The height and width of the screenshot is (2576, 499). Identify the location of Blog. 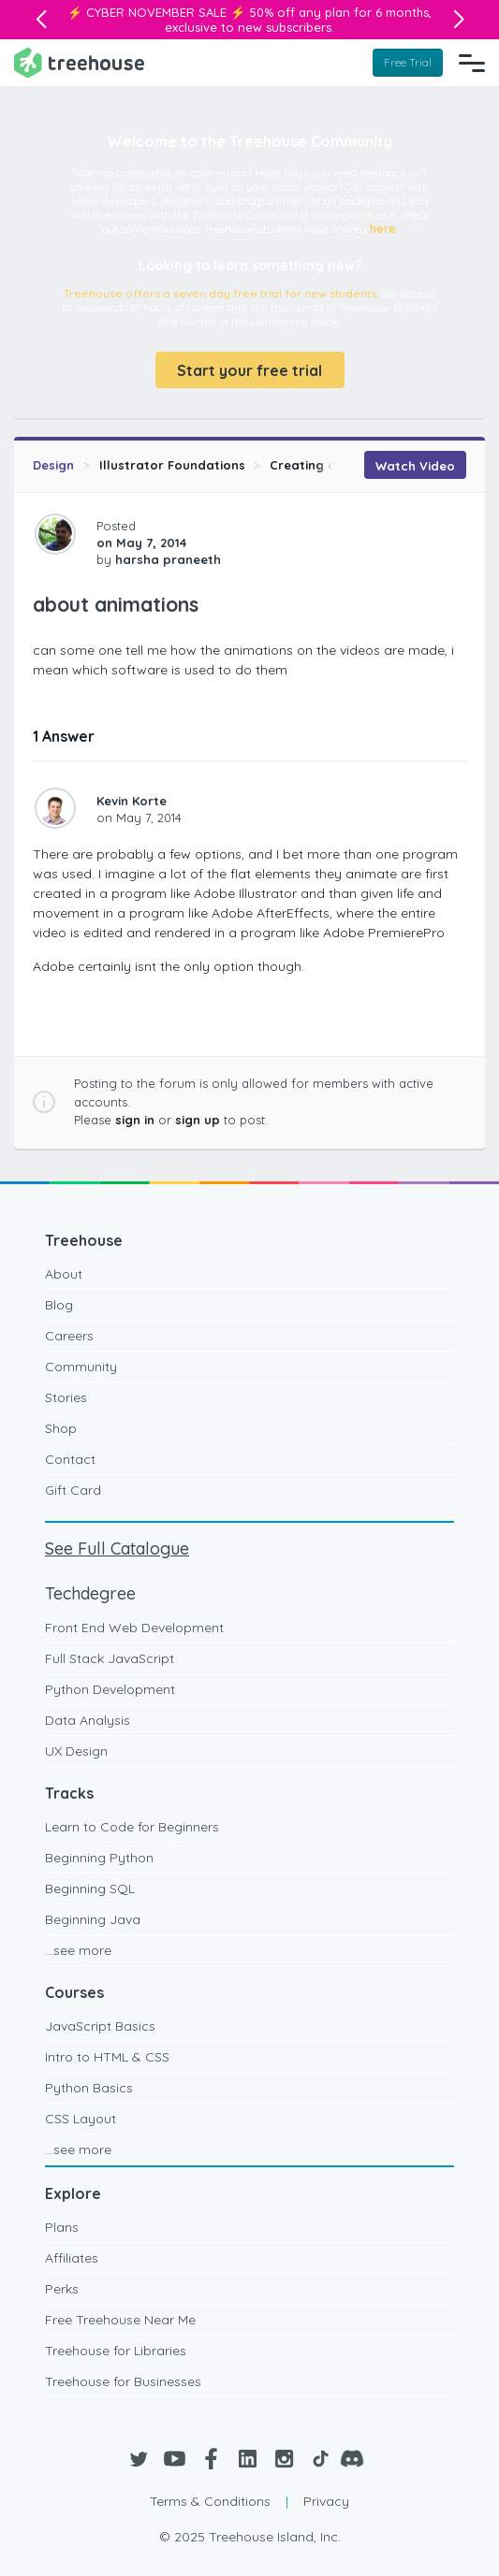
(59, 1304).